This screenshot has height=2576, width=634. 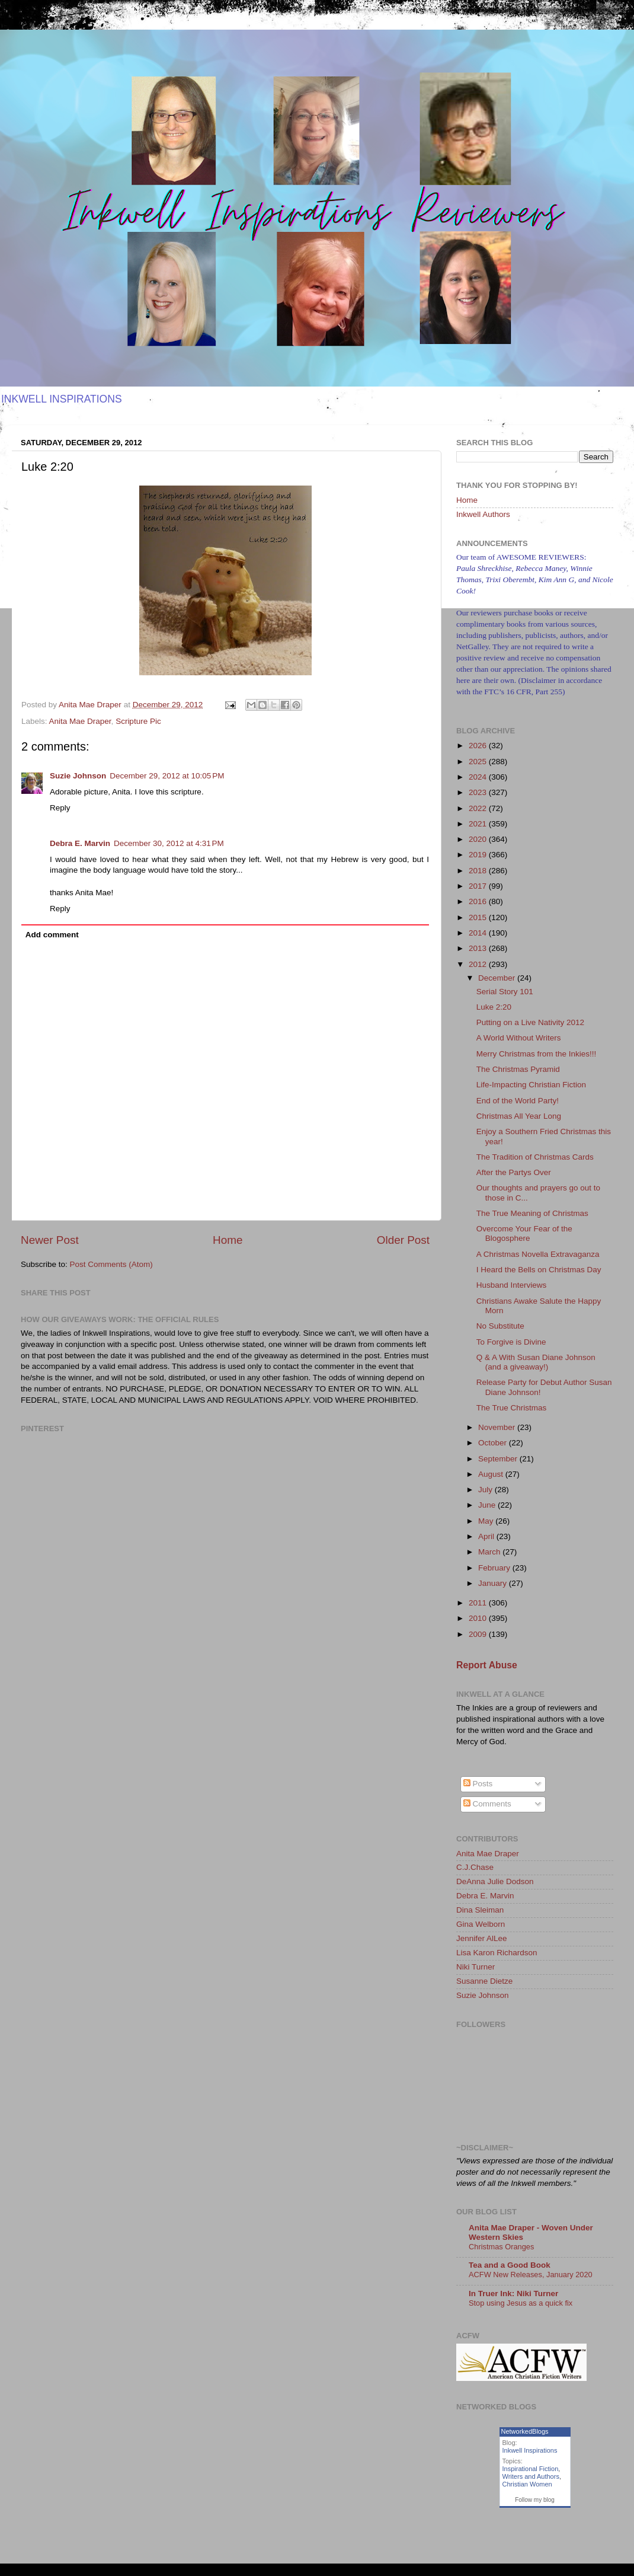 What do you see at coordinates (525, 2431) in the screenshot?
I see `NetworkedBlogs` at bounding box center [525, 2431].